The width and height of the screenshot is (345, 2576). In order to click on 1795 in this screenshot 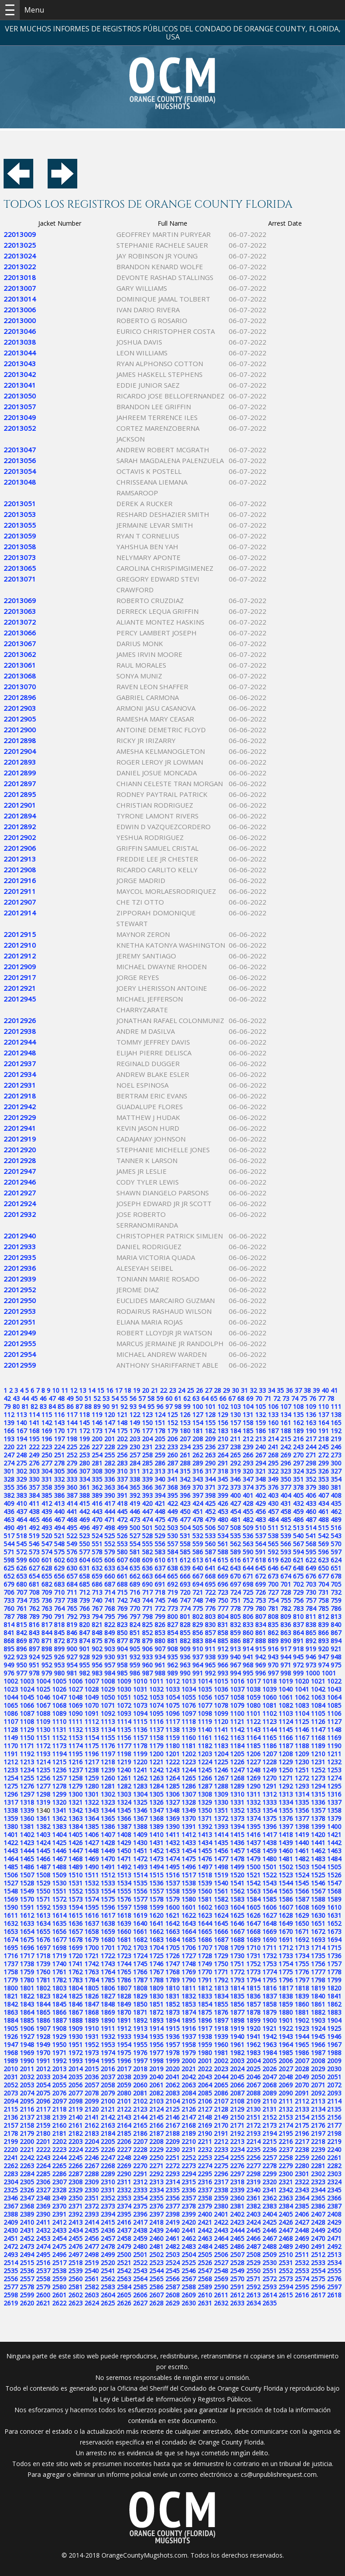, I will do `click(269, 1980)`.